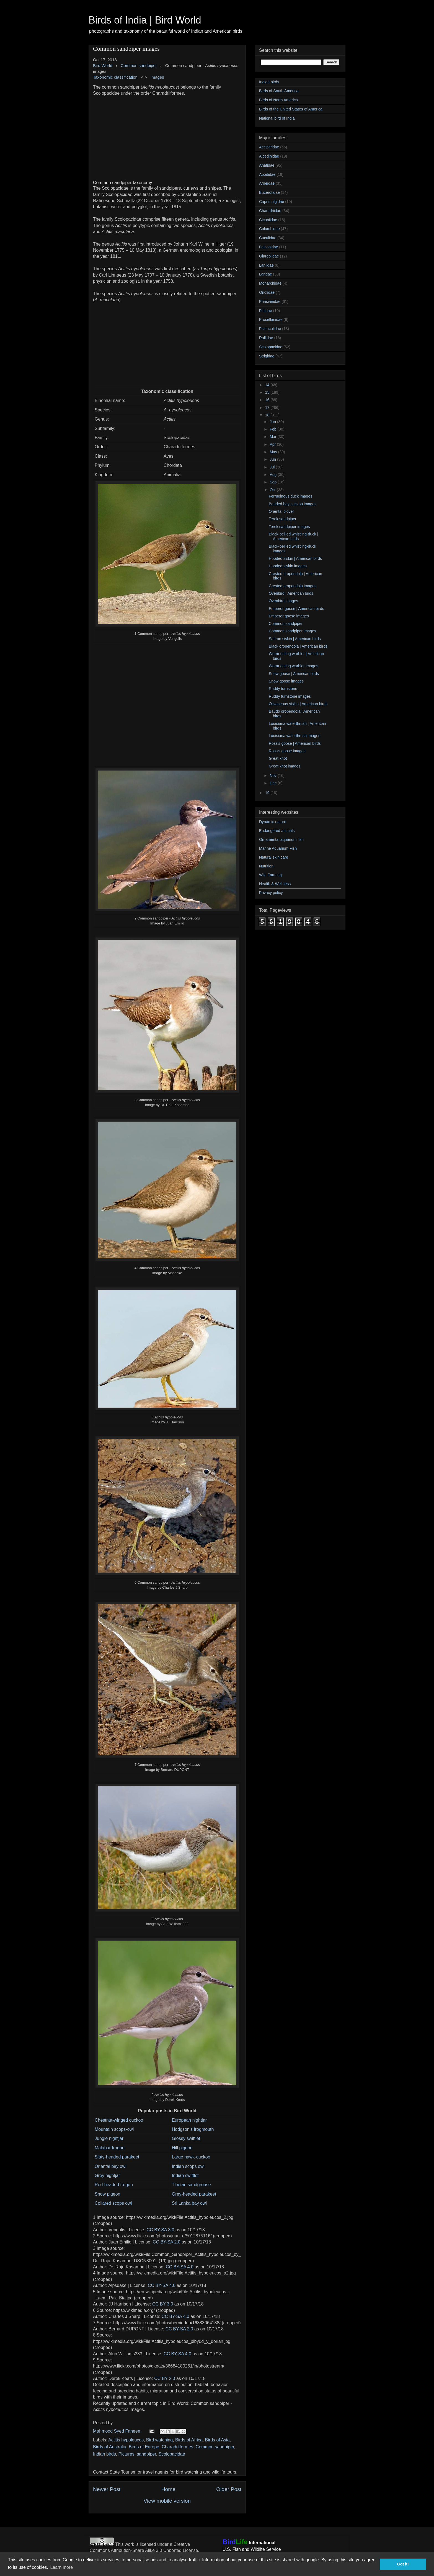 The image size is (434, 2576). What do you see at coordinates (194, 2194) in the screenshot?
I see `Grey-headed parakeet` at bounding box center [194, 2194].